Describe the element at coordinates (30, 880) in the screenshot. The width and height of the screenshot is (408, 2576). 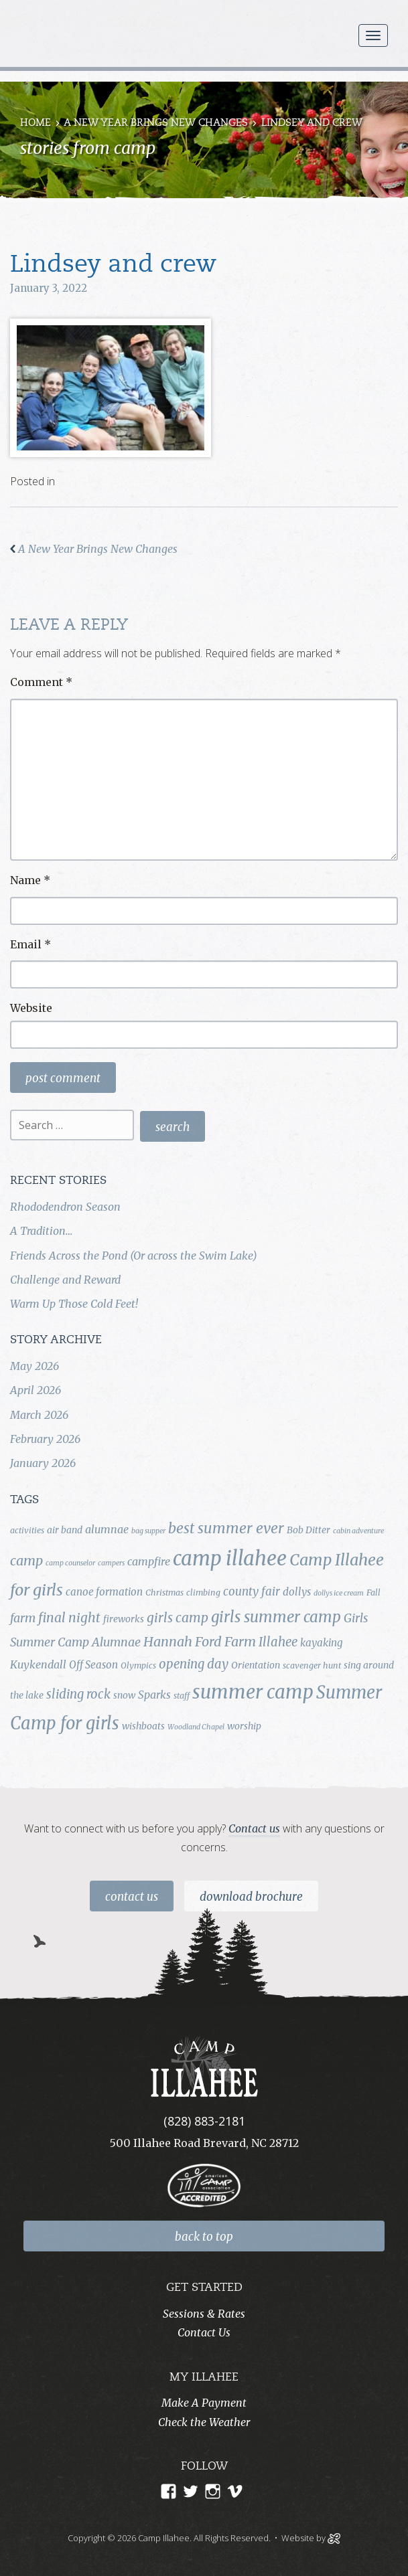
I see `Name` at that location.